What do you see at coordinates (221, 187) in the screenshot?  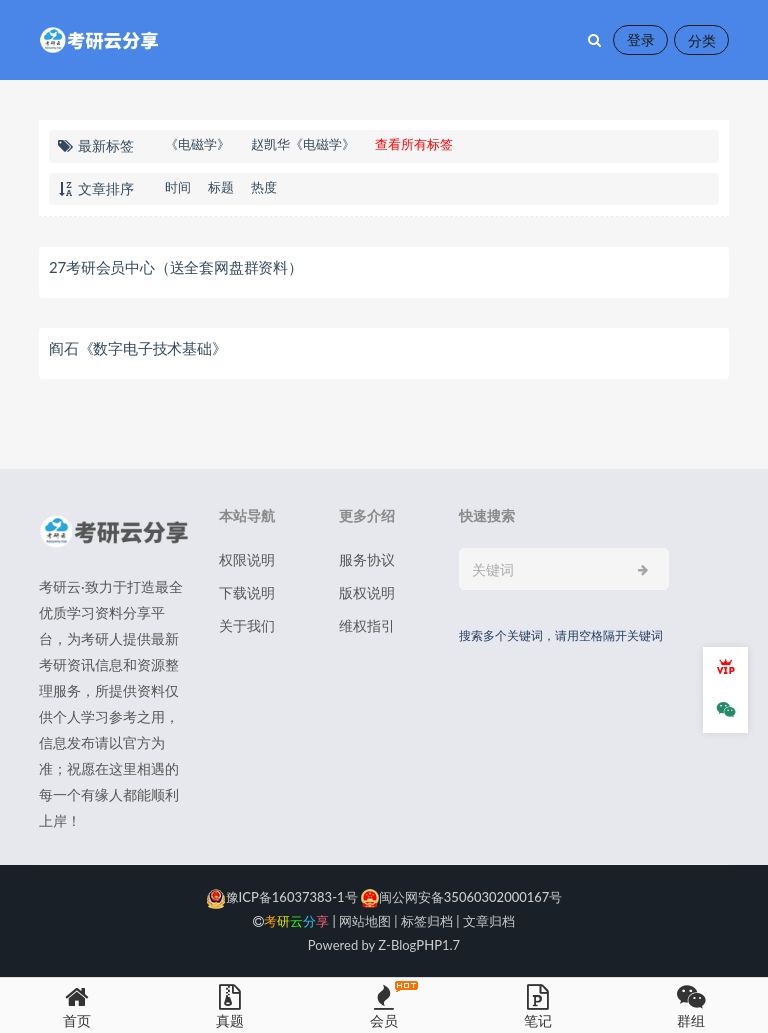 I see `标题` at bounding box center [221, 187].